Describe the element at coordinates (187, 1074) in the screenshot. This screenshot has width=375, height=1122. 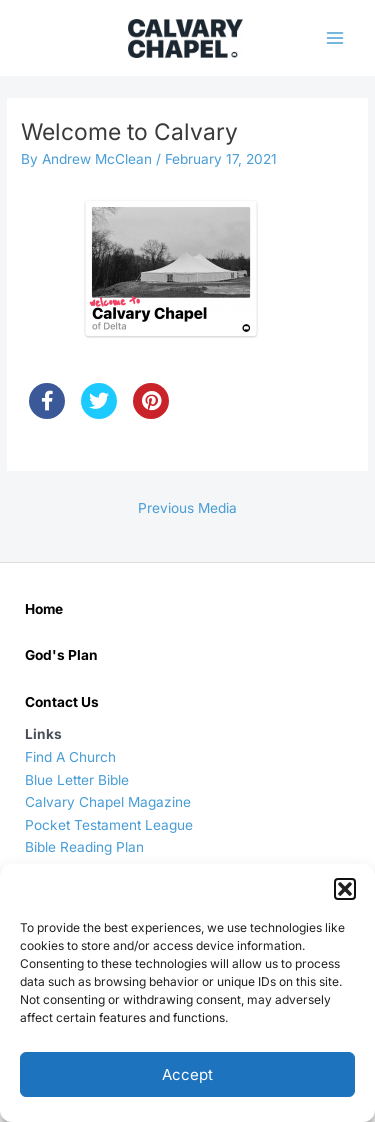
I see `Accept` at that location.